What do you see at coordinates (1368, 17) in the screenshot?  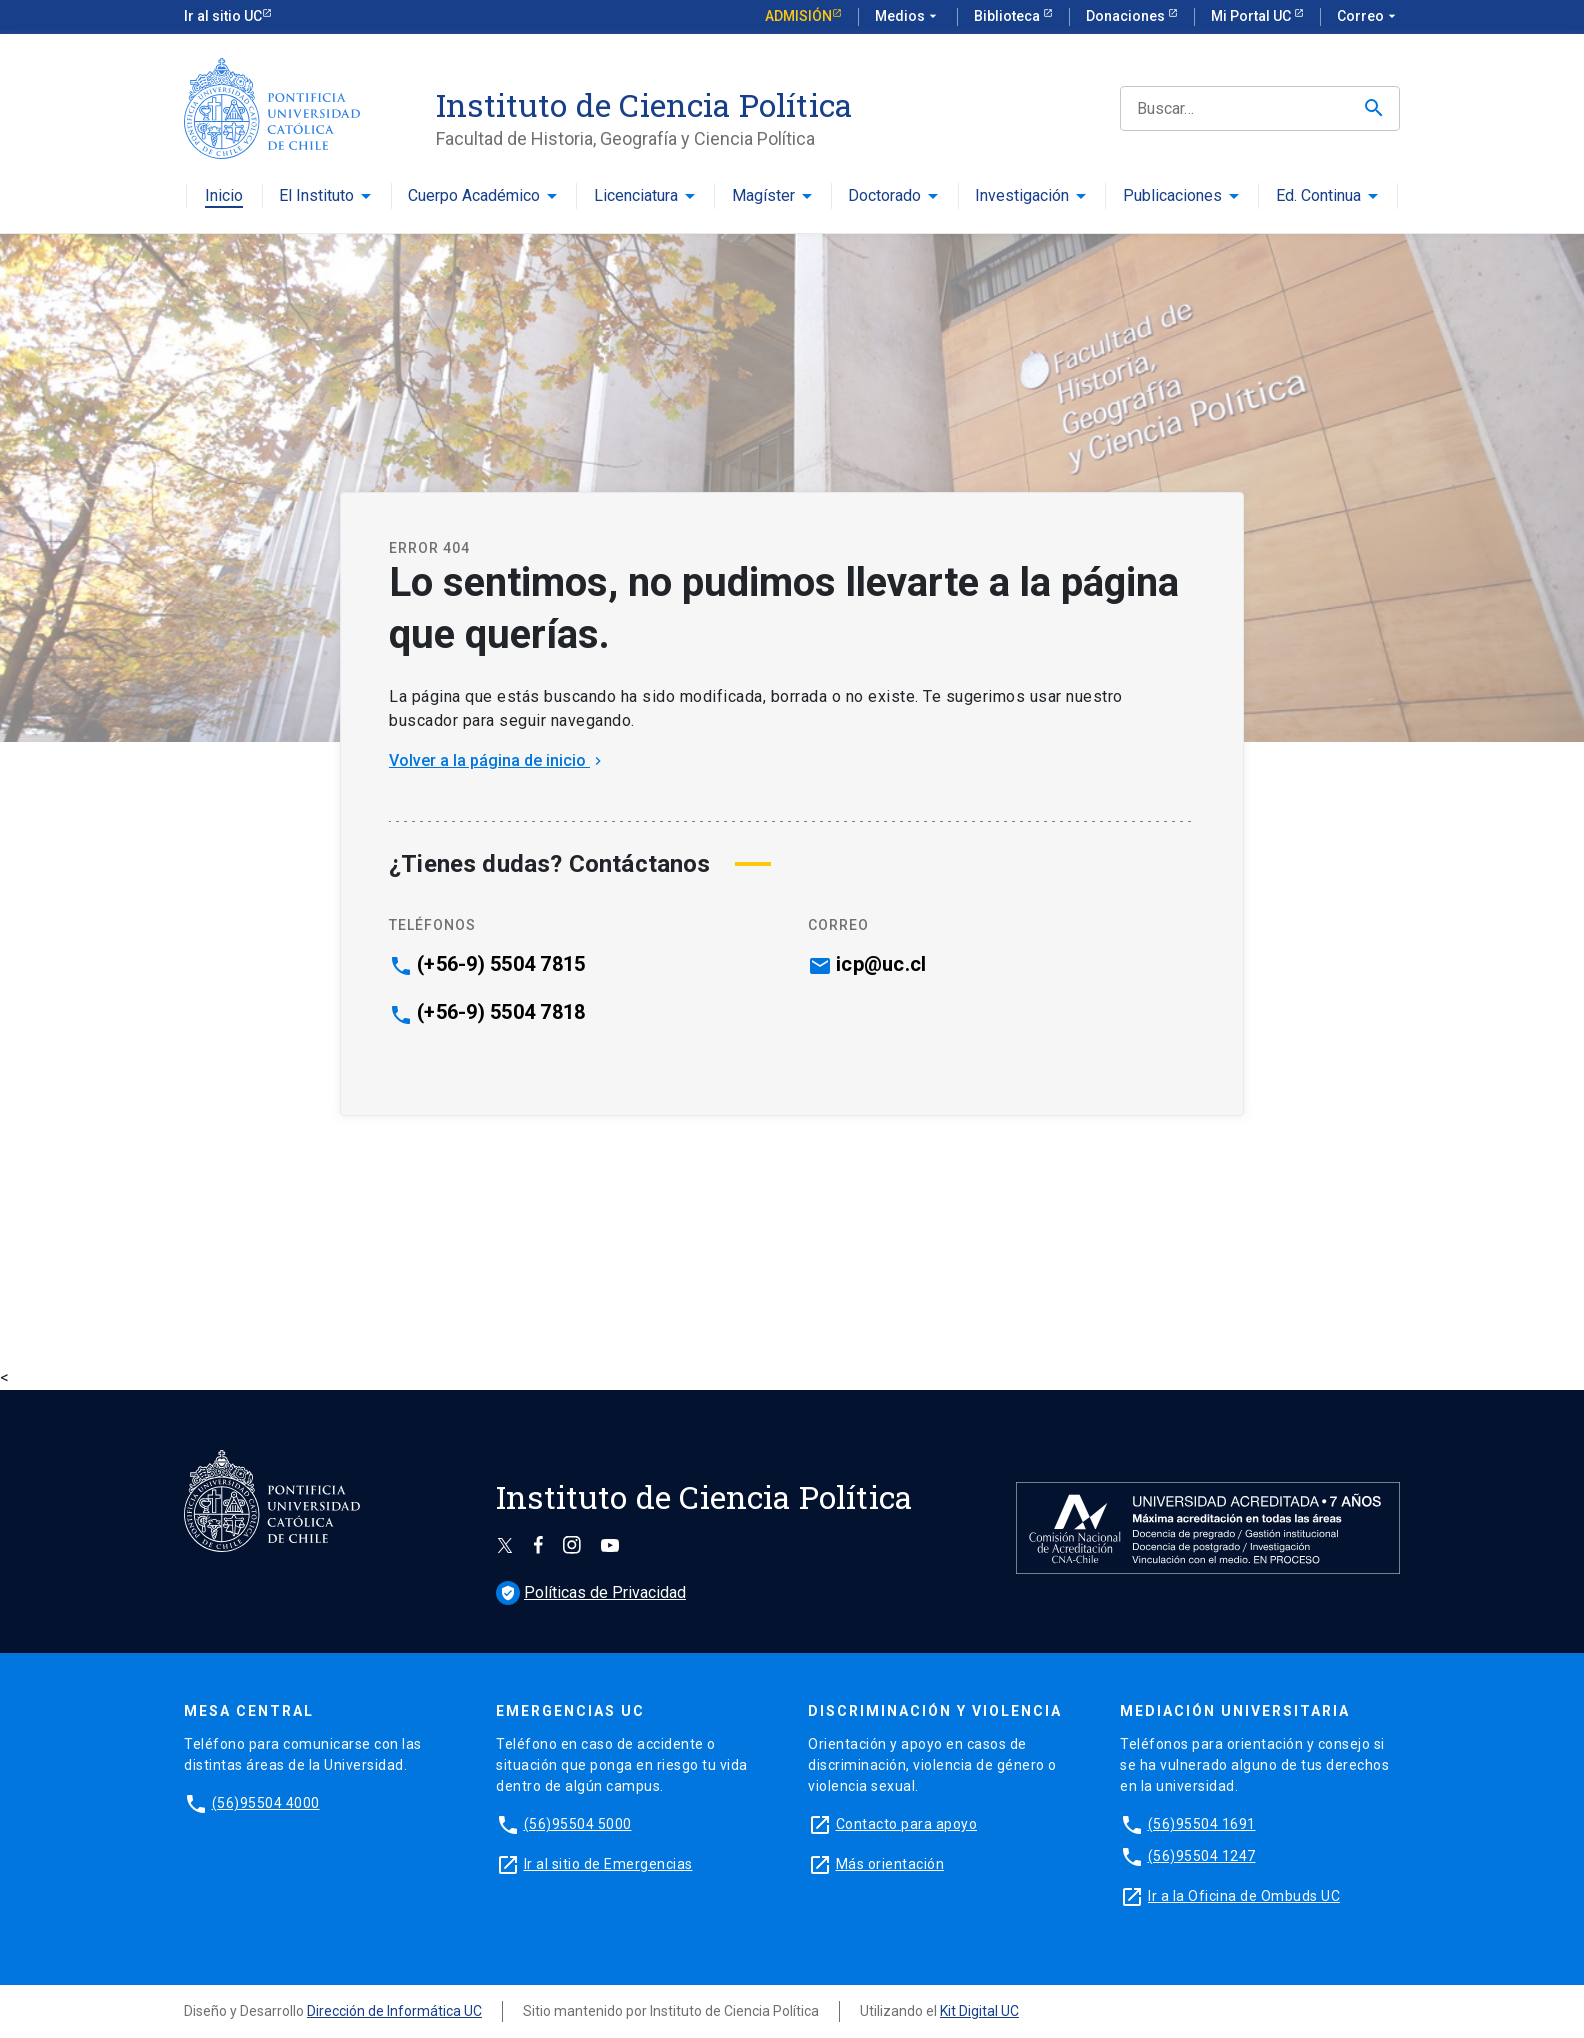 I see `Correo` at bounding box center [1368, 17].